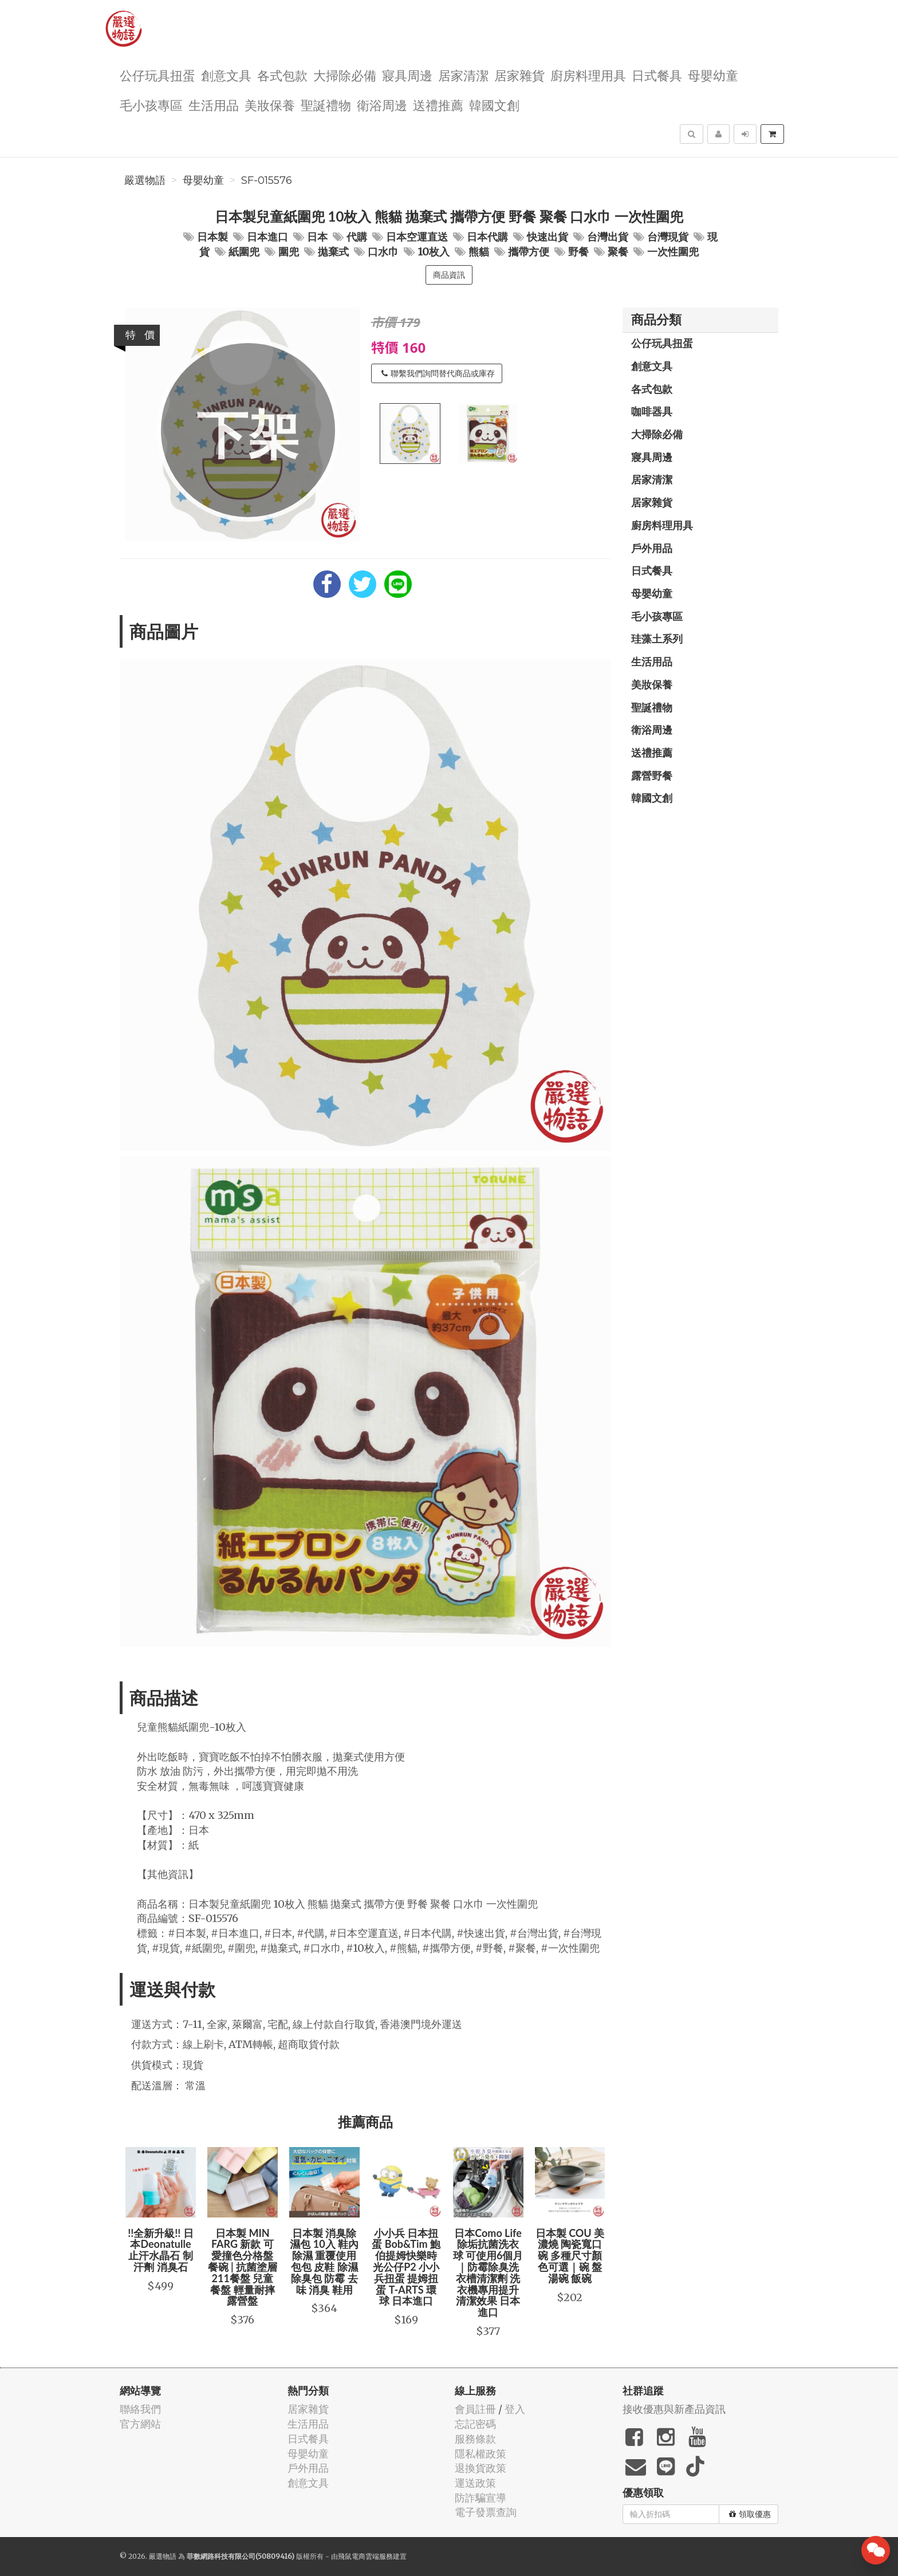 This screenshot has height=2576, width=898. I want to click on 各式包款, so click(282, 74).